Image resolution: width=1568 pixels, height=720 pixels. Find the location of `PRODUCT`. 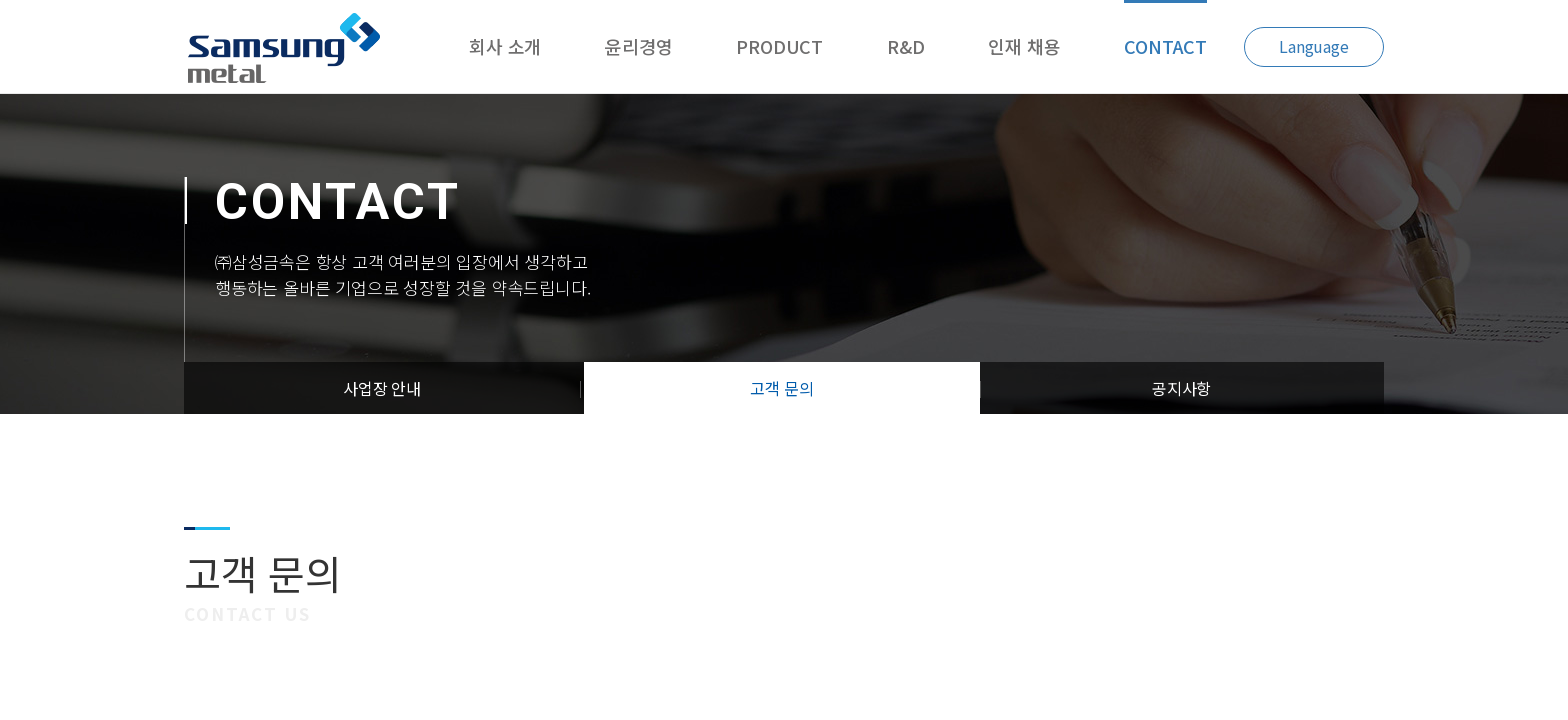

PRODUCT is located at coordinates (779, 46).